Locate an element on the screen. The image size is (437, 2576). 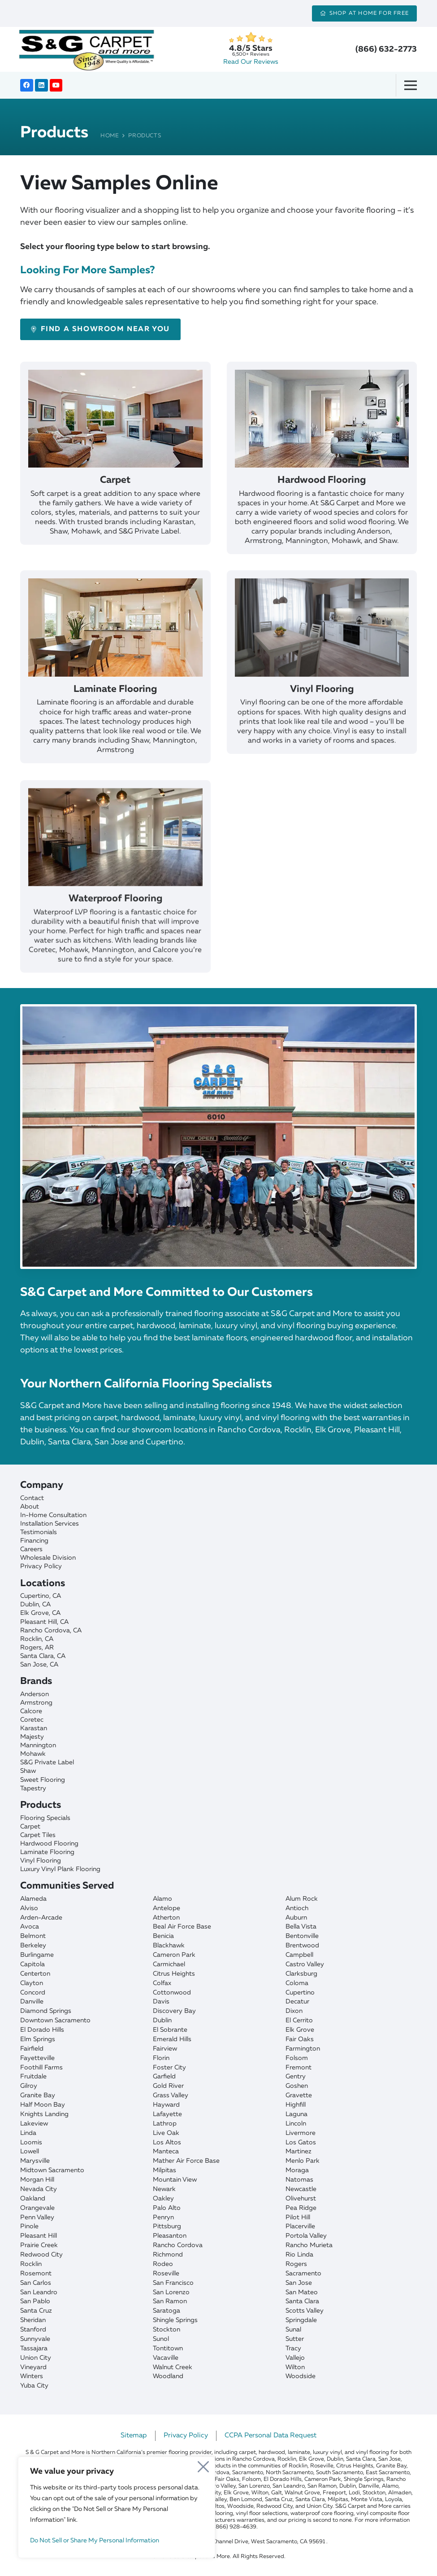
Benicia is located at coordinates (163, 1936).